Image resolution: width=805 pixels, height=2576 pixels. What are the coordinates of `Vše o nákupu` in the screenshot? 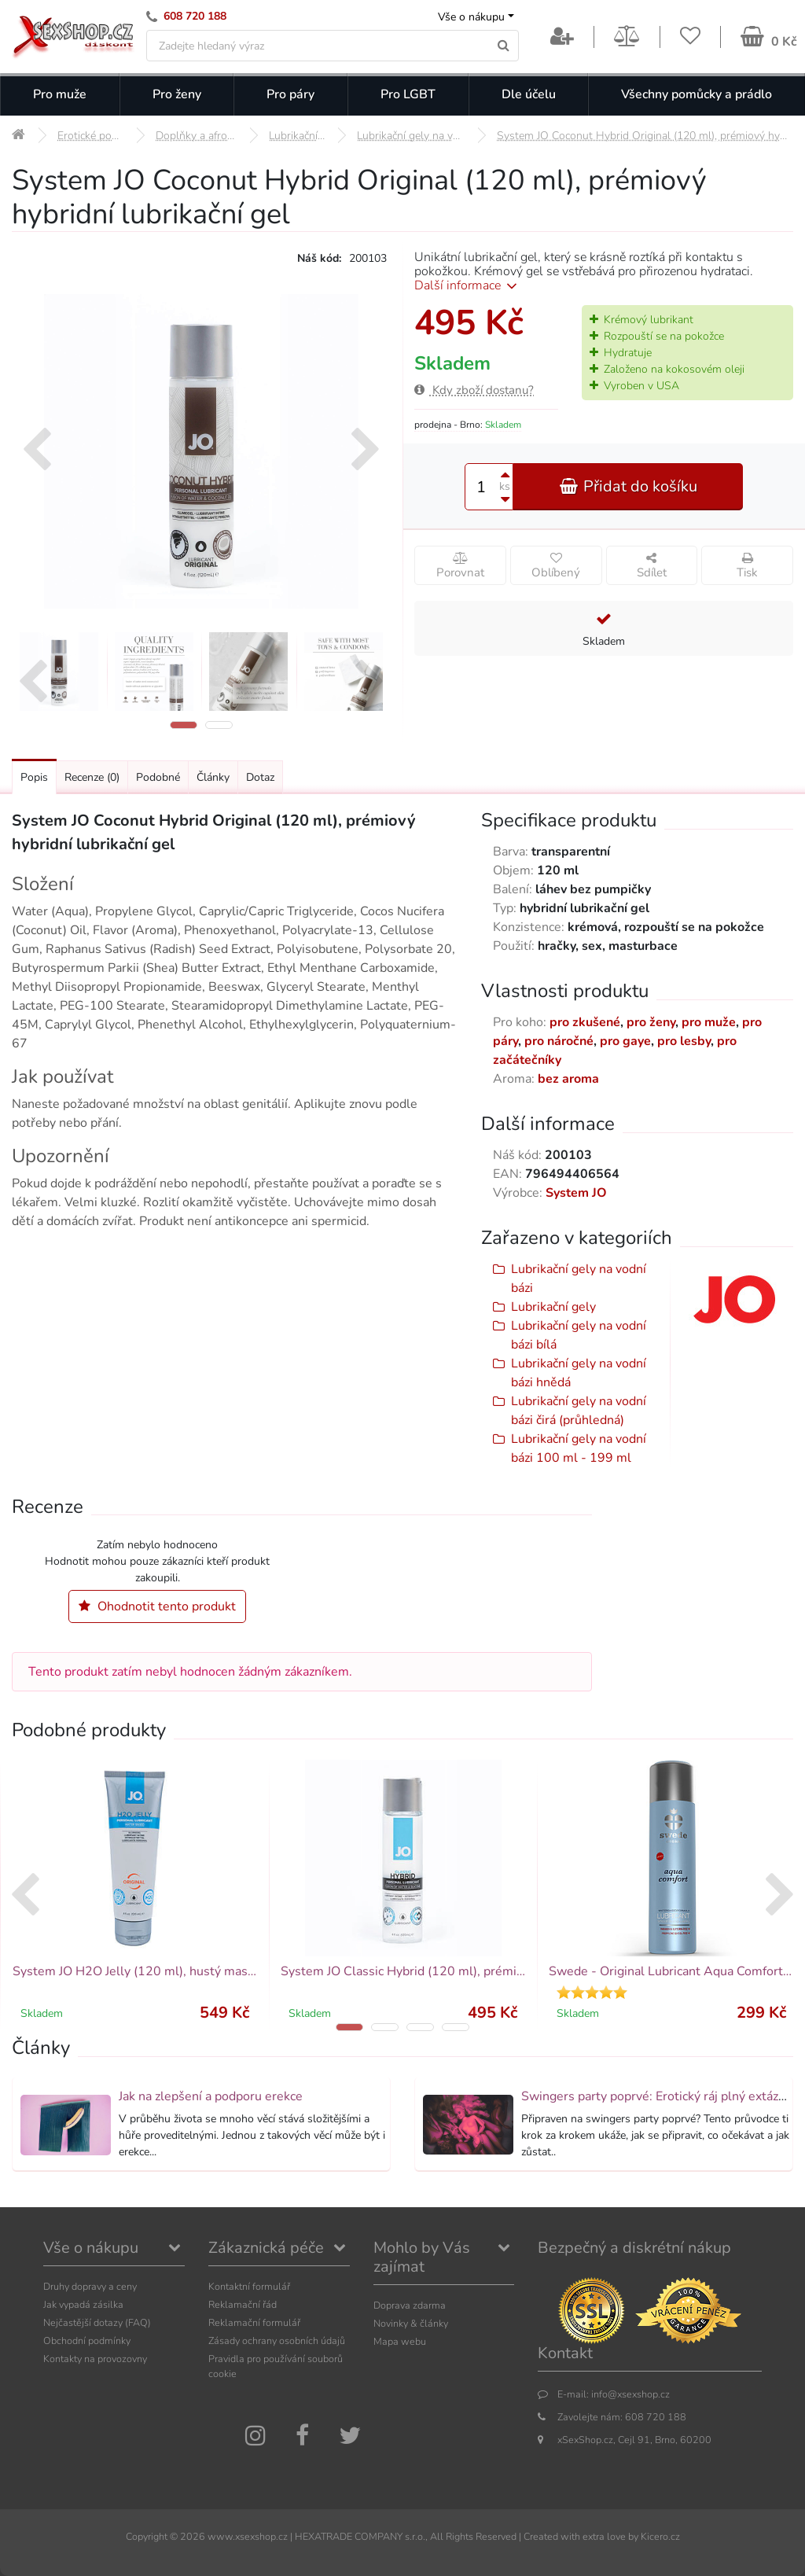 It's located at (471, 16).